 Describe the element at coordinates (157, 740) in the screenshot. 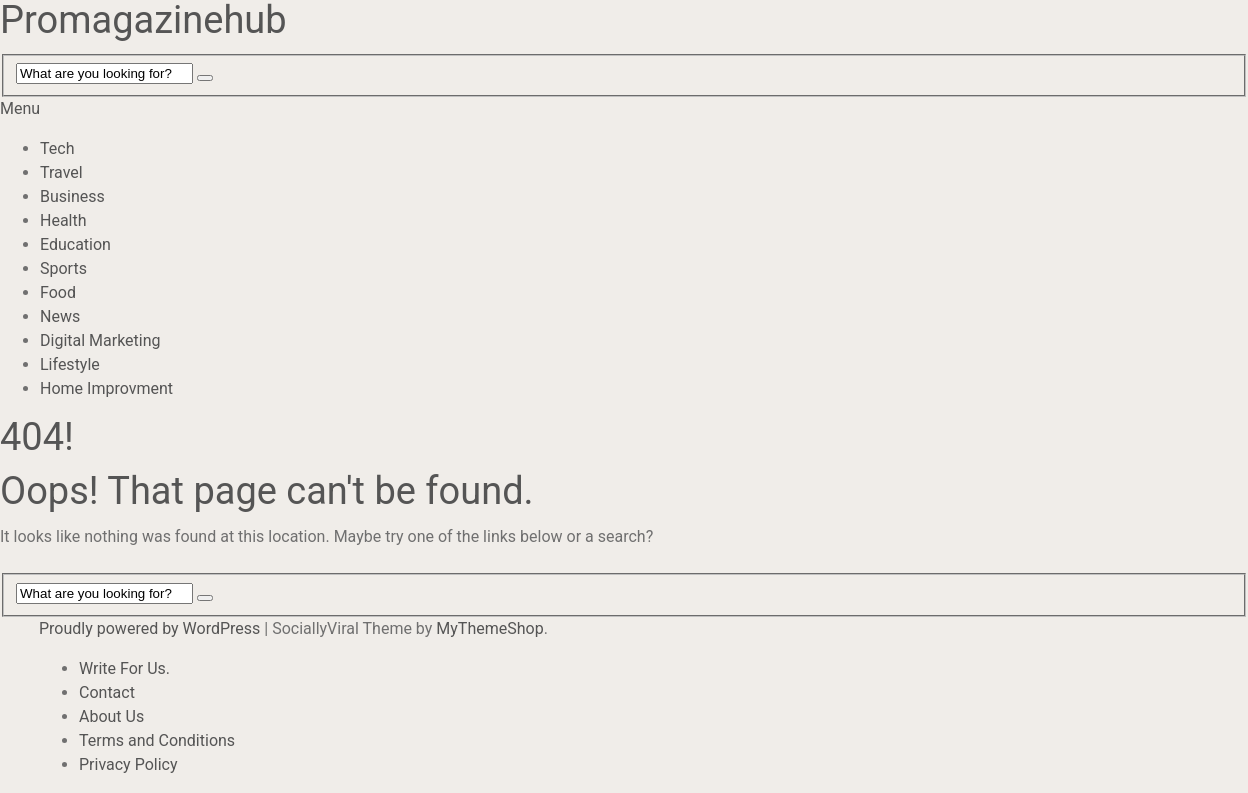

I see `Terms and Conditions` at that location.